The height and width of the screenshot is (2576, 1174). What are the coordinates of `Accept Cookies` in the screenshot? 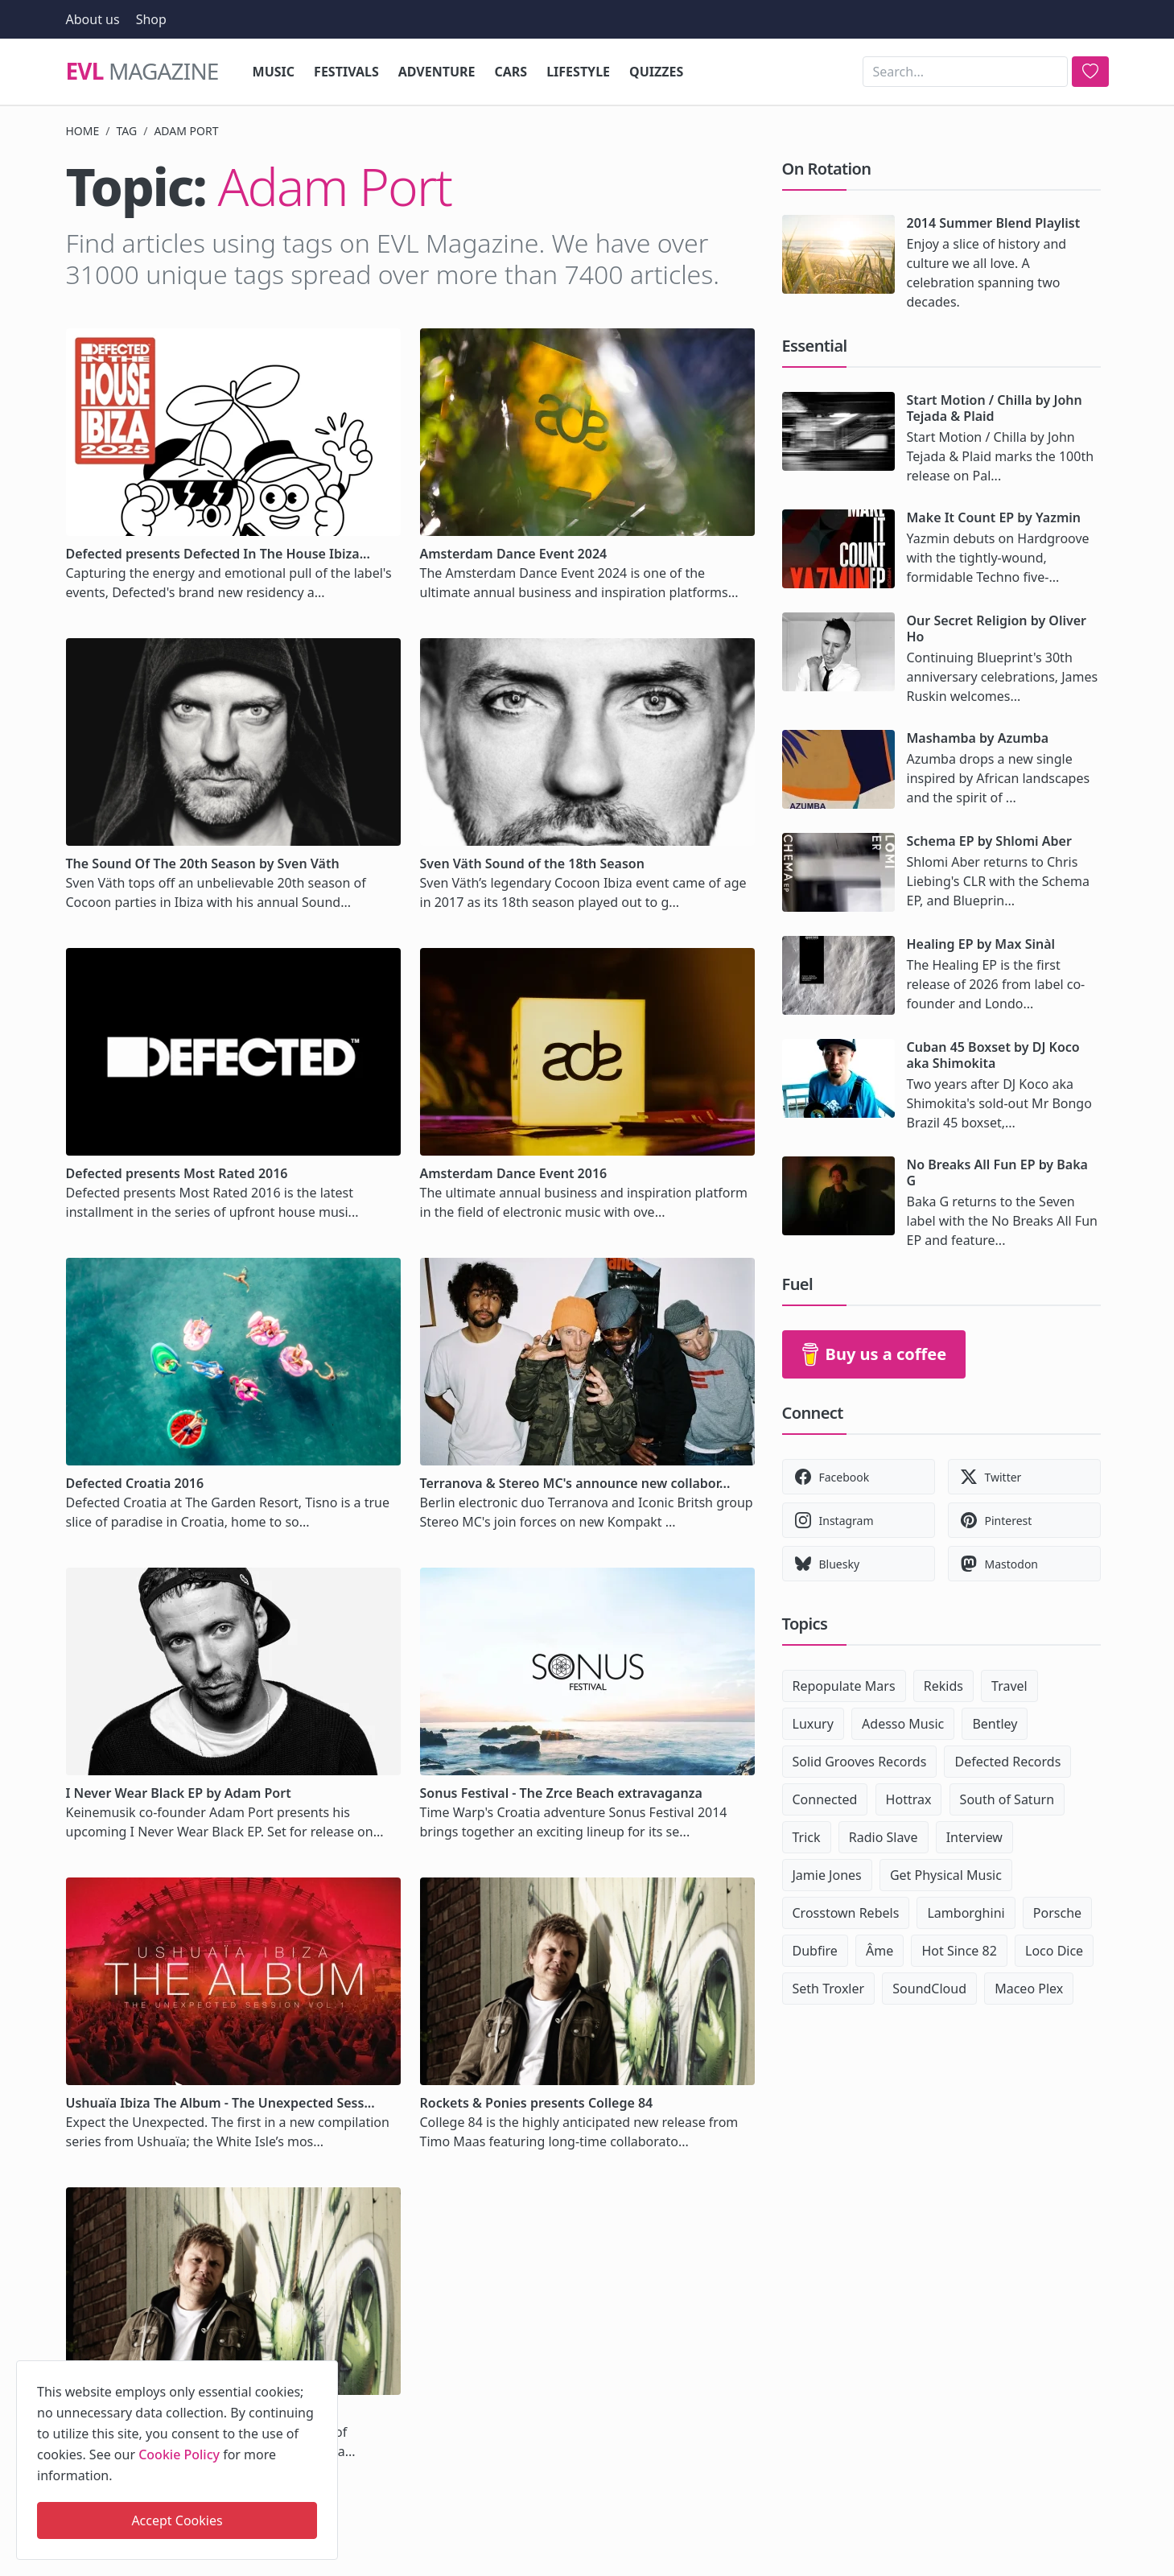 It's located at (176, 2520).